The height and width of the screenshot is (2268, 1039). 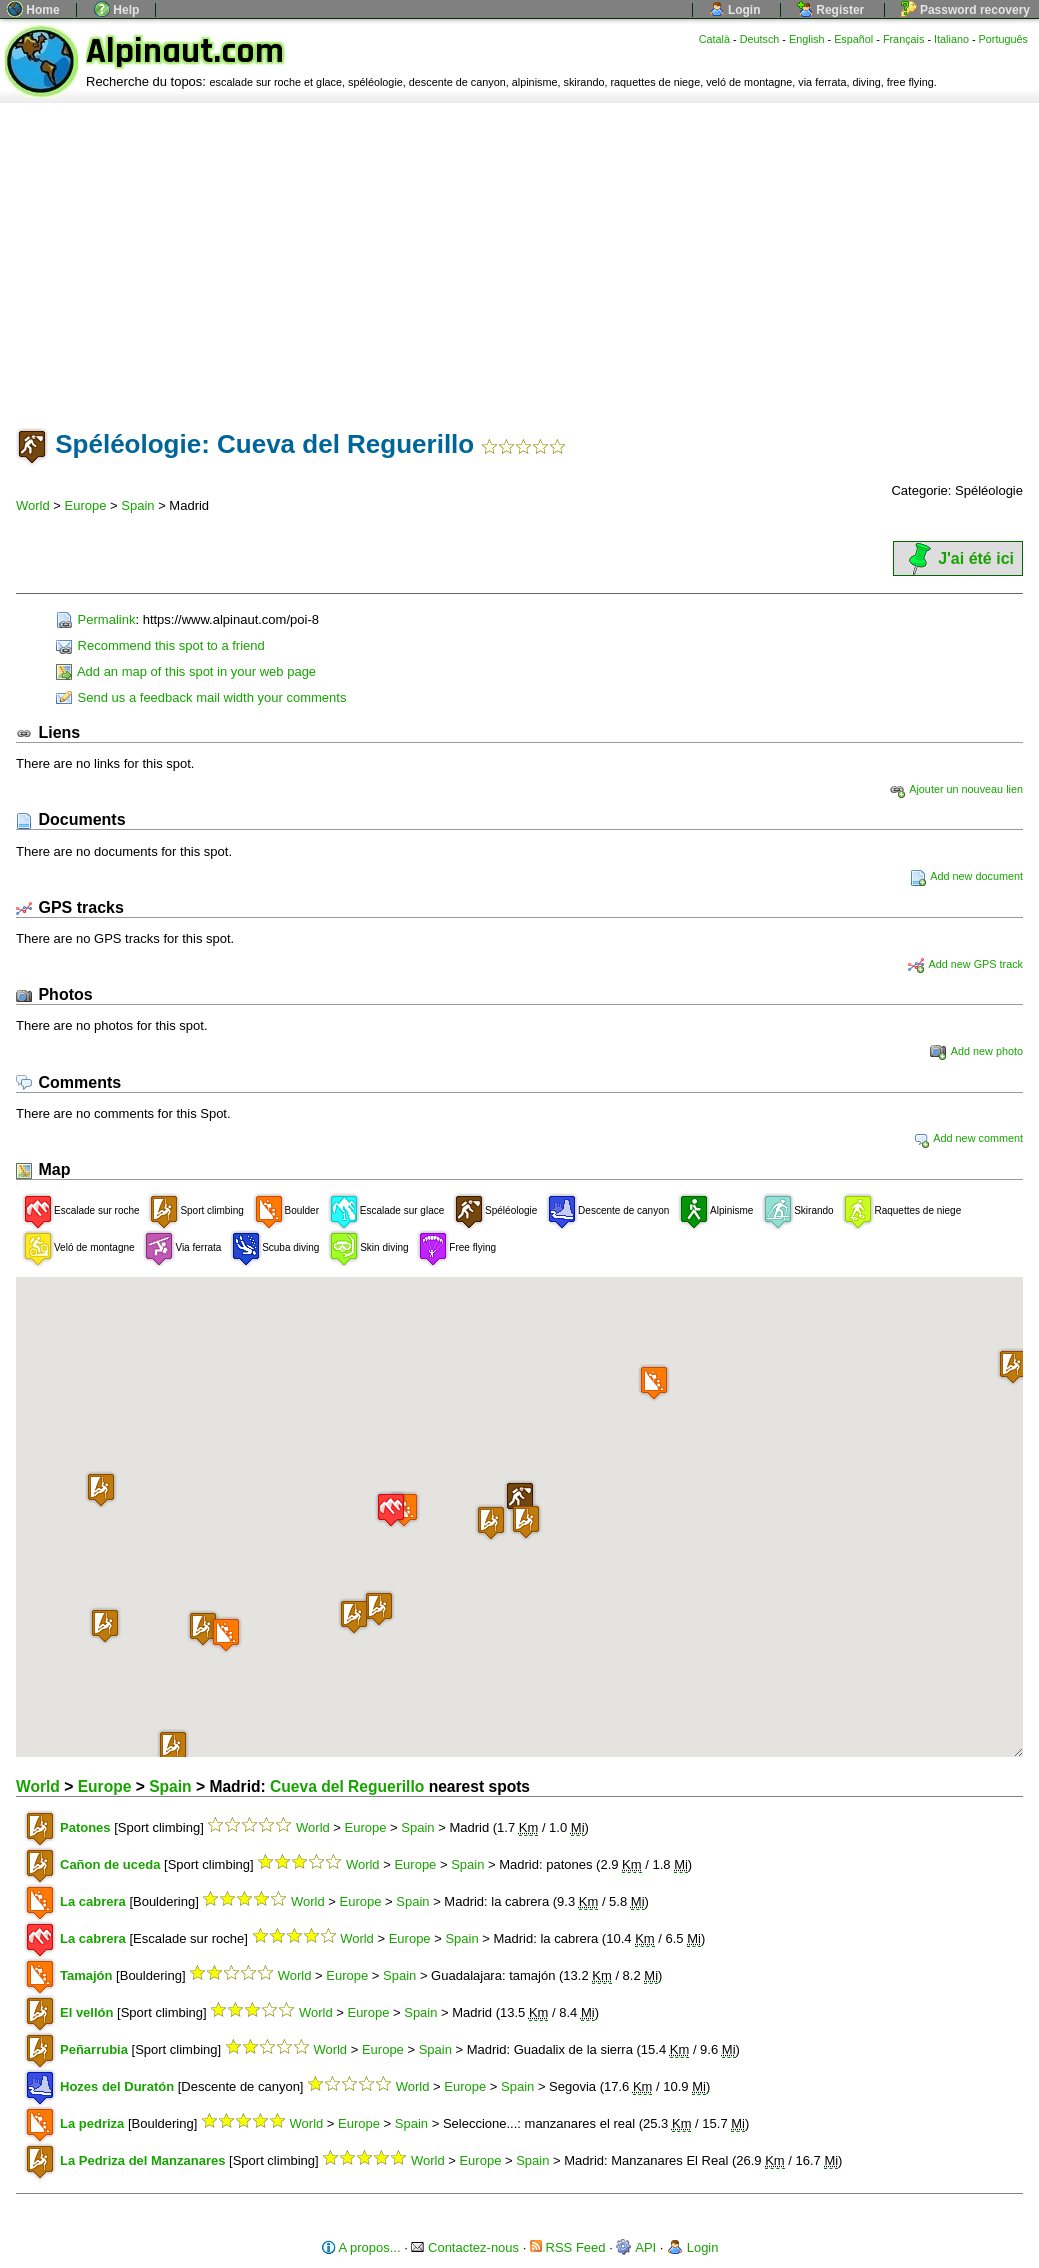 What do you see at coordinates (568, 2247) in the screenshot?
I see `RSS Feed` at bounding box center [568, 2247].